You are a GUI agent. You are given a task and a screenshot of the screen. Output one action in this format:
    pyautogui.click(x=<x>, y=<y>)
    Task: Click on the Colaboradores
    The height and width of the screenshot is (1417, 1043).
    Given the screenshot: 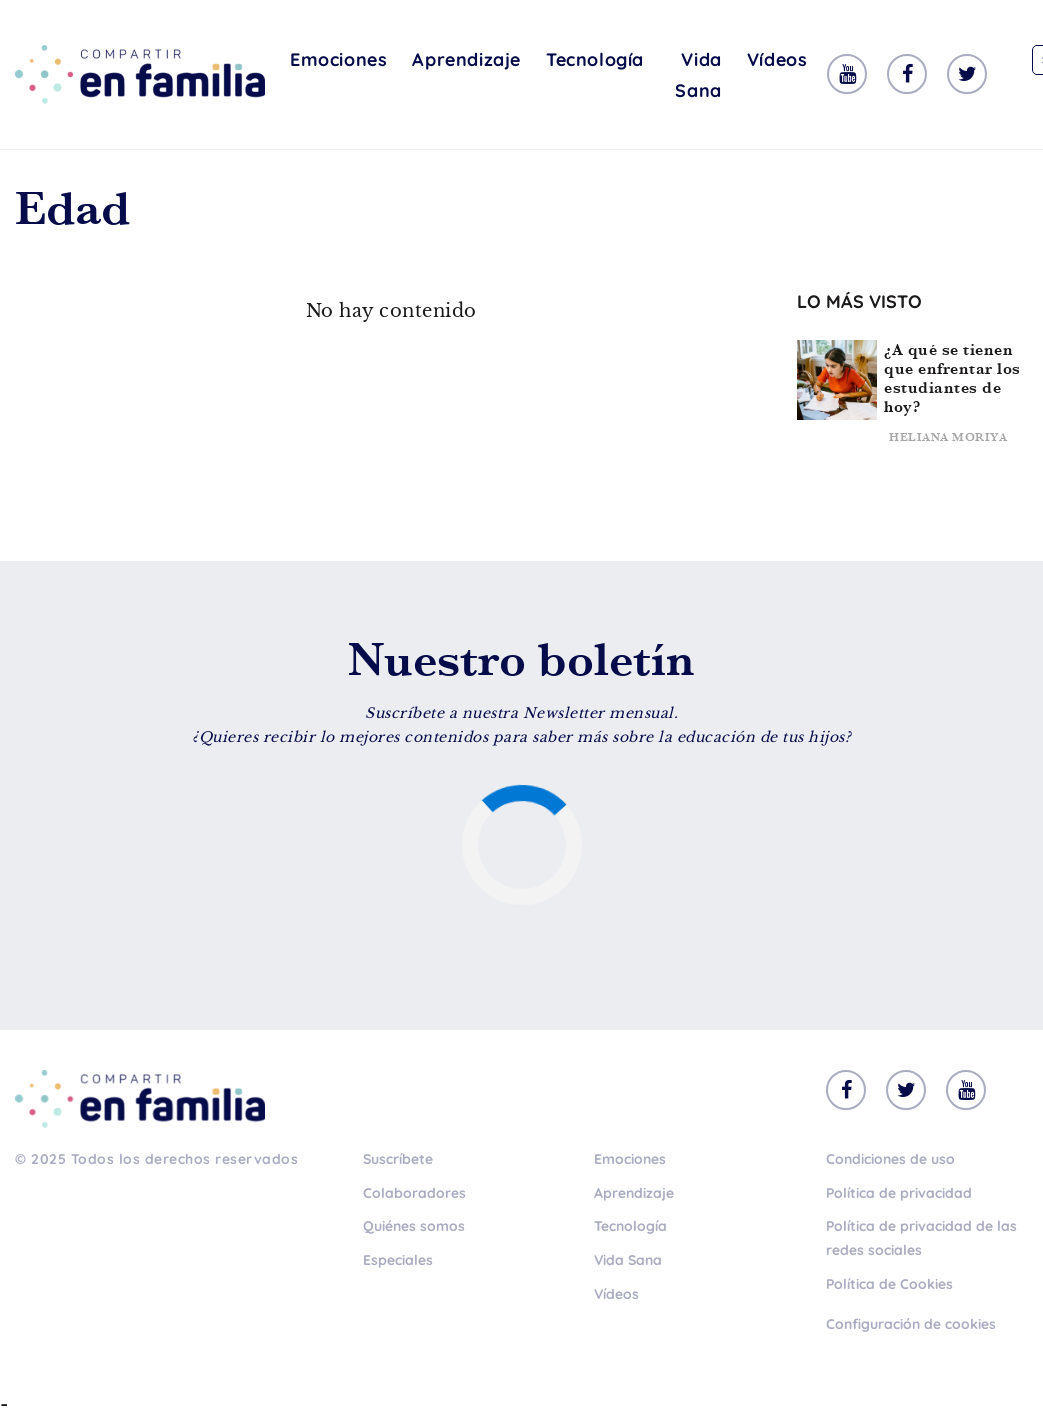 What is the action you would take?
    pyautogui.click(x=414, y=1193)
    